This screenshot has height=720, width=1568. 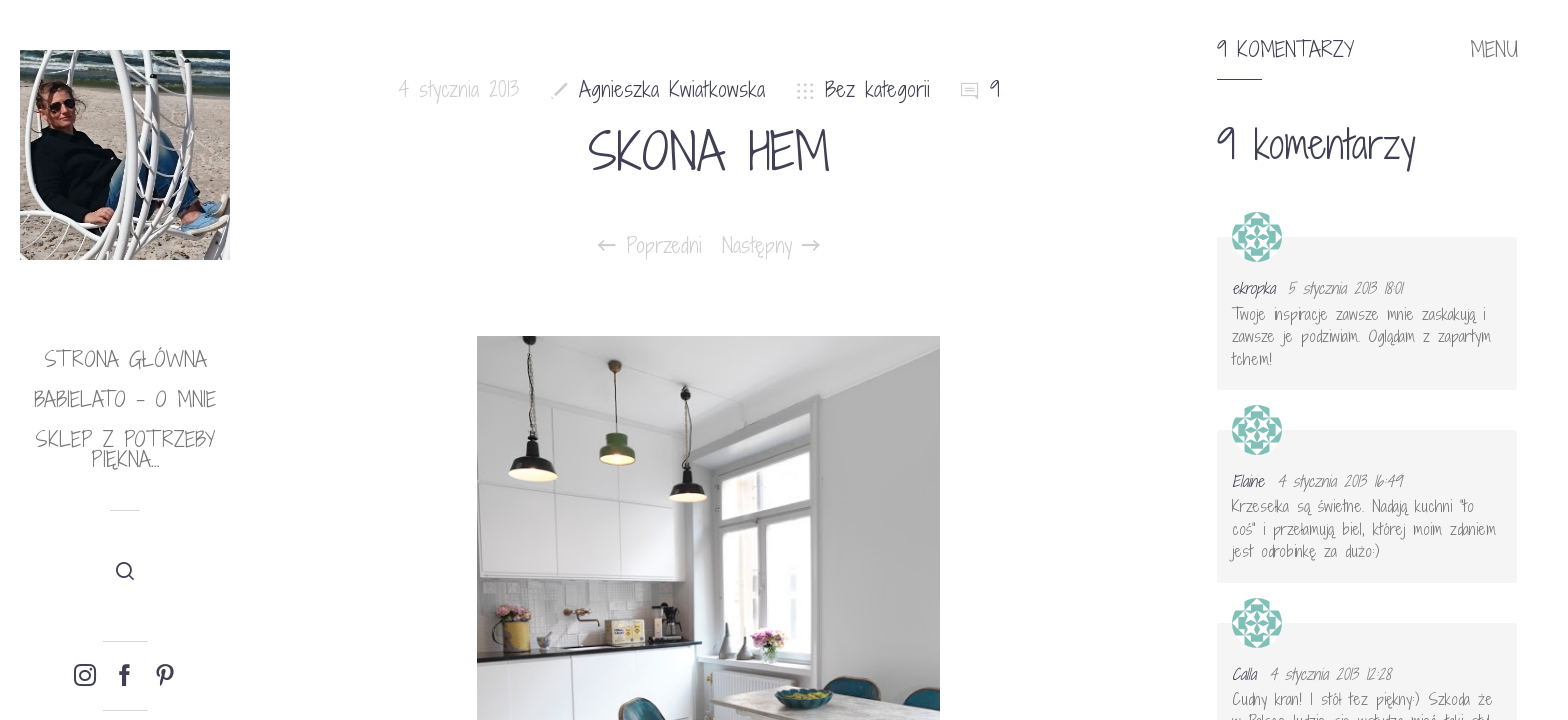 I want to click on Sklep Z potrzeby piękna…, so click(x=125, y=449).